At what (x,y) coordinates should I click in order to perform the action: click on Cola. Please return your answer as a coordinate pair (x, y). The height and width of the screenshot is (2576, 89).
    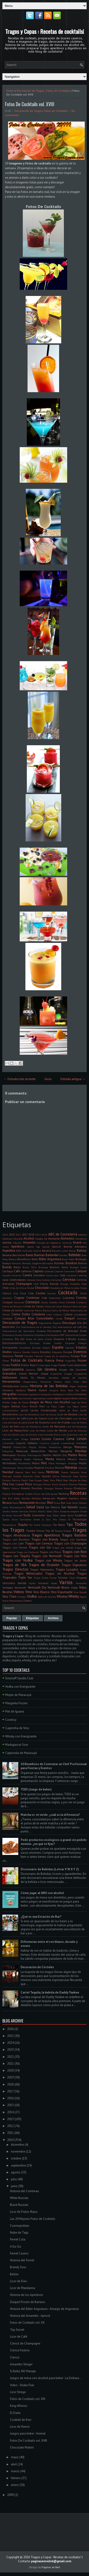
    Looking at the image, I should click on (44, 1297).